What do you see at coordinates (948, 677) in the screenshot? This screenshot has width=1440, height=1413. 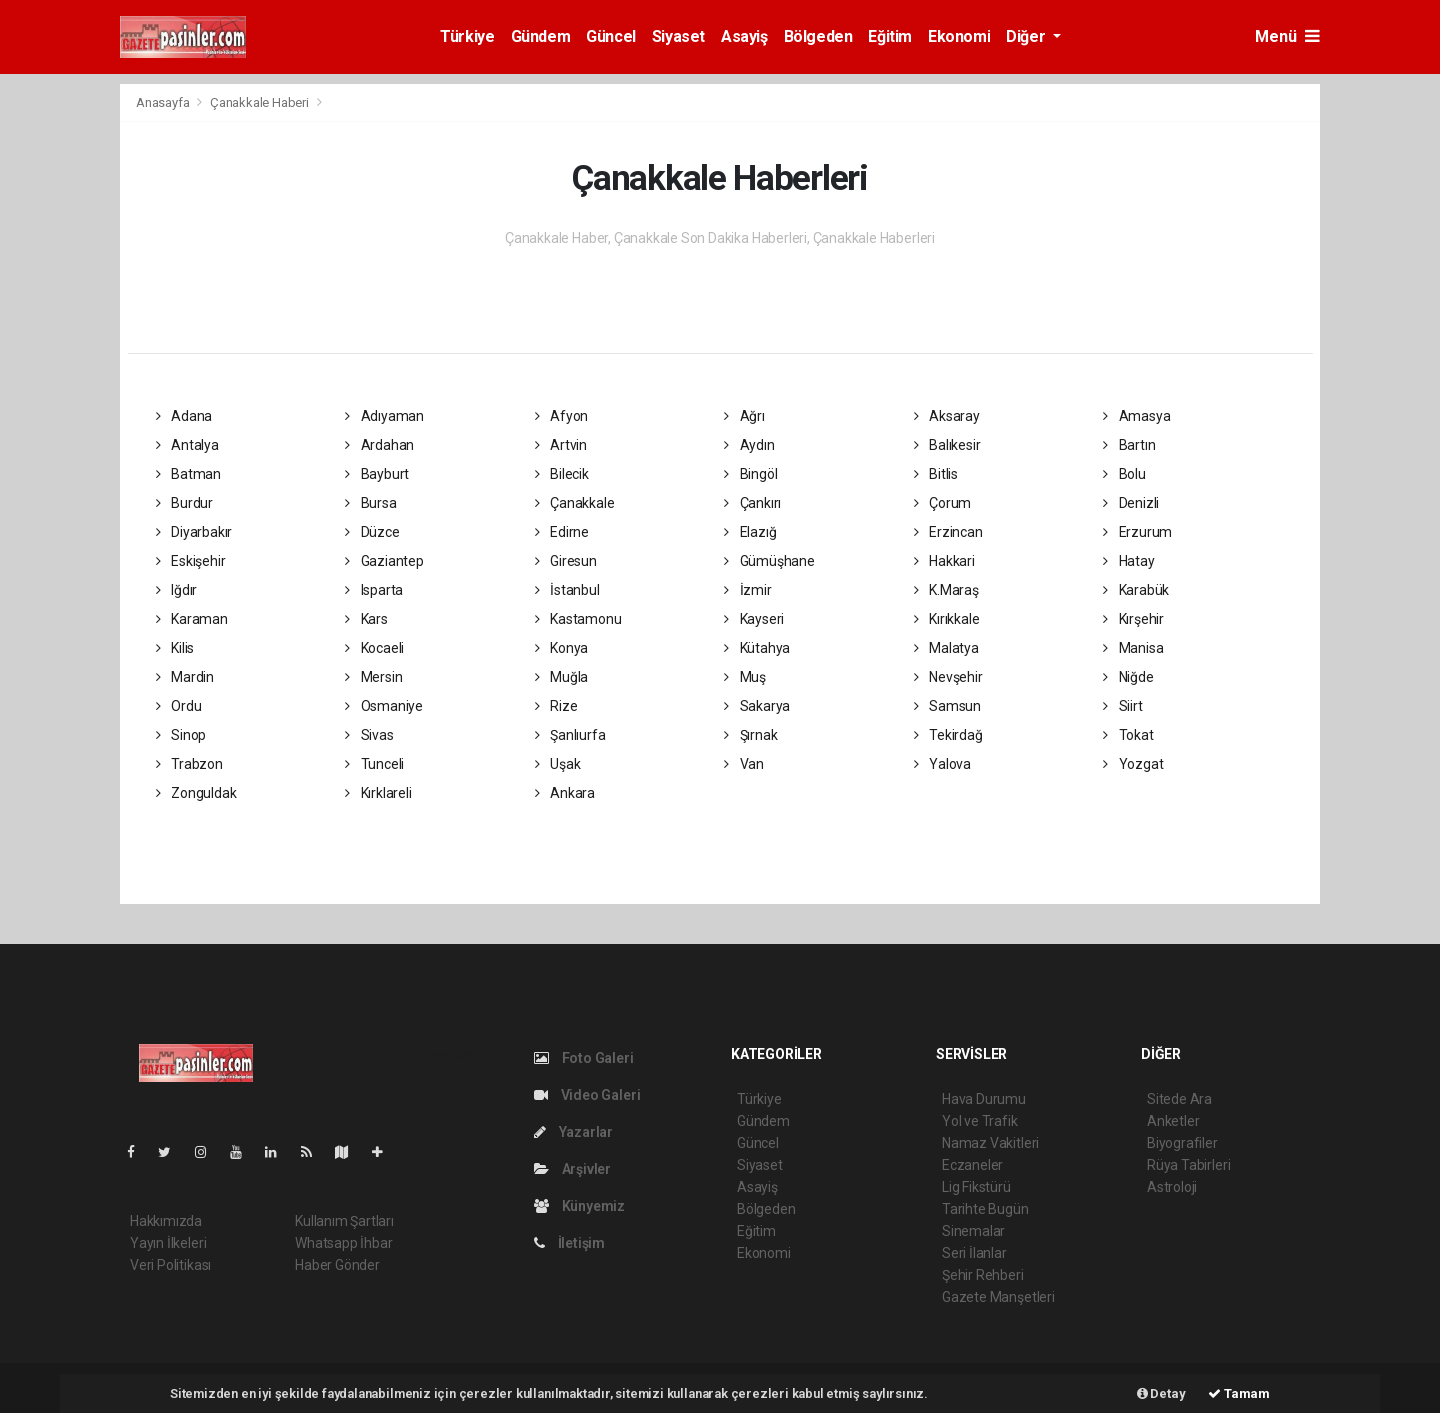 I see `Nevşehir` at bounding box center [948, 677].